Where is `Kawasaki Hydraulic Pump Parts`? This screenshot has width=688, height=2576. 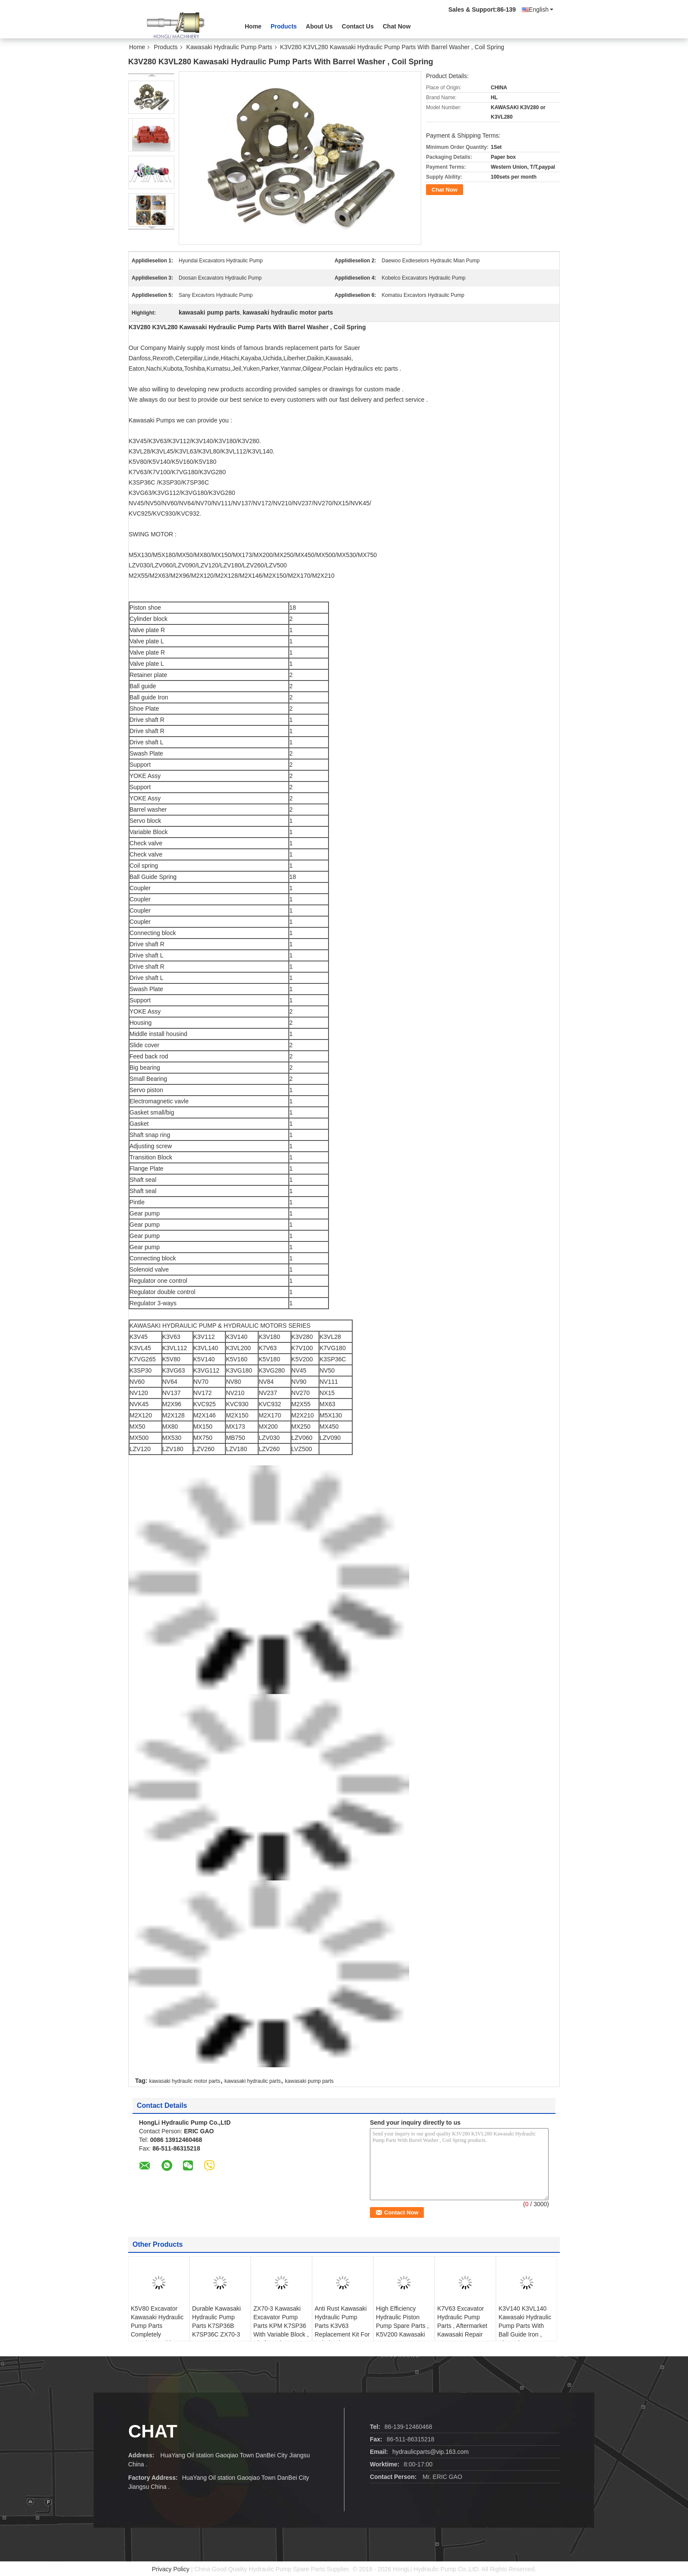
Kawasaki Hydraulic Pump Parts is located at coordinates (229, 47).